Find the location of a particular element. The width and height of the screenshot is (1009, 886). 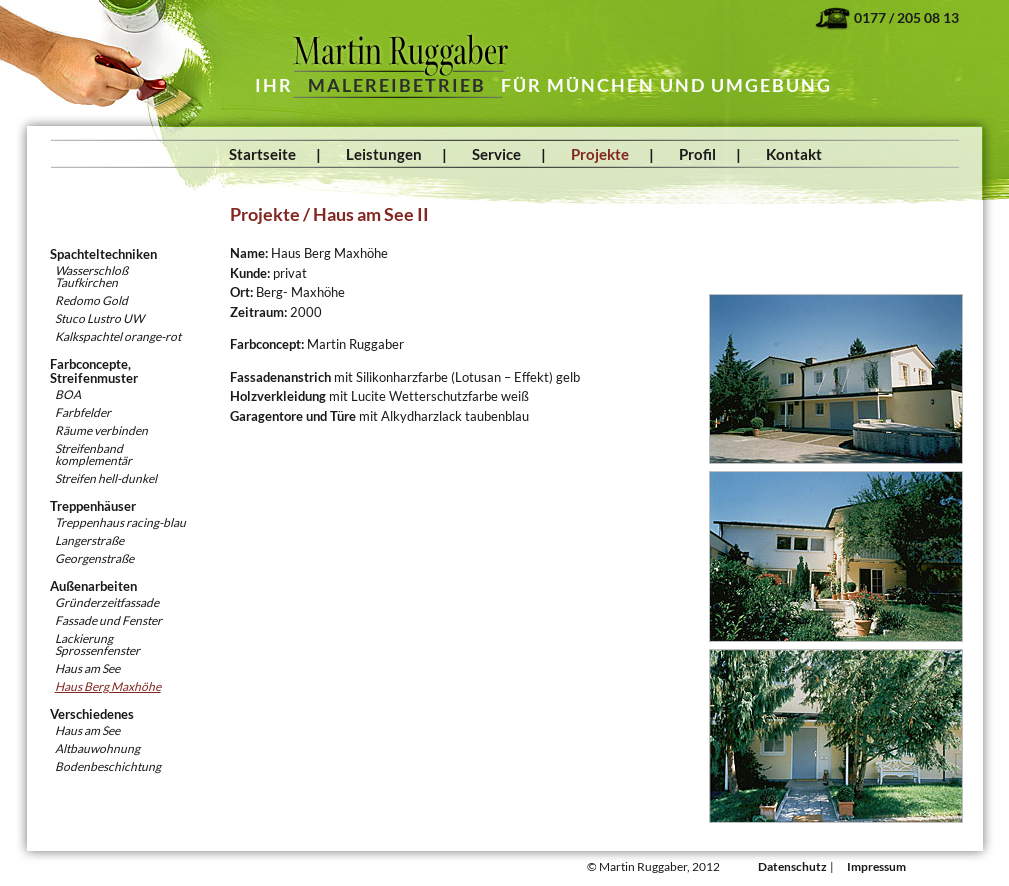

WasserschloßTaufkirchen is located at coordinates (91, 276).